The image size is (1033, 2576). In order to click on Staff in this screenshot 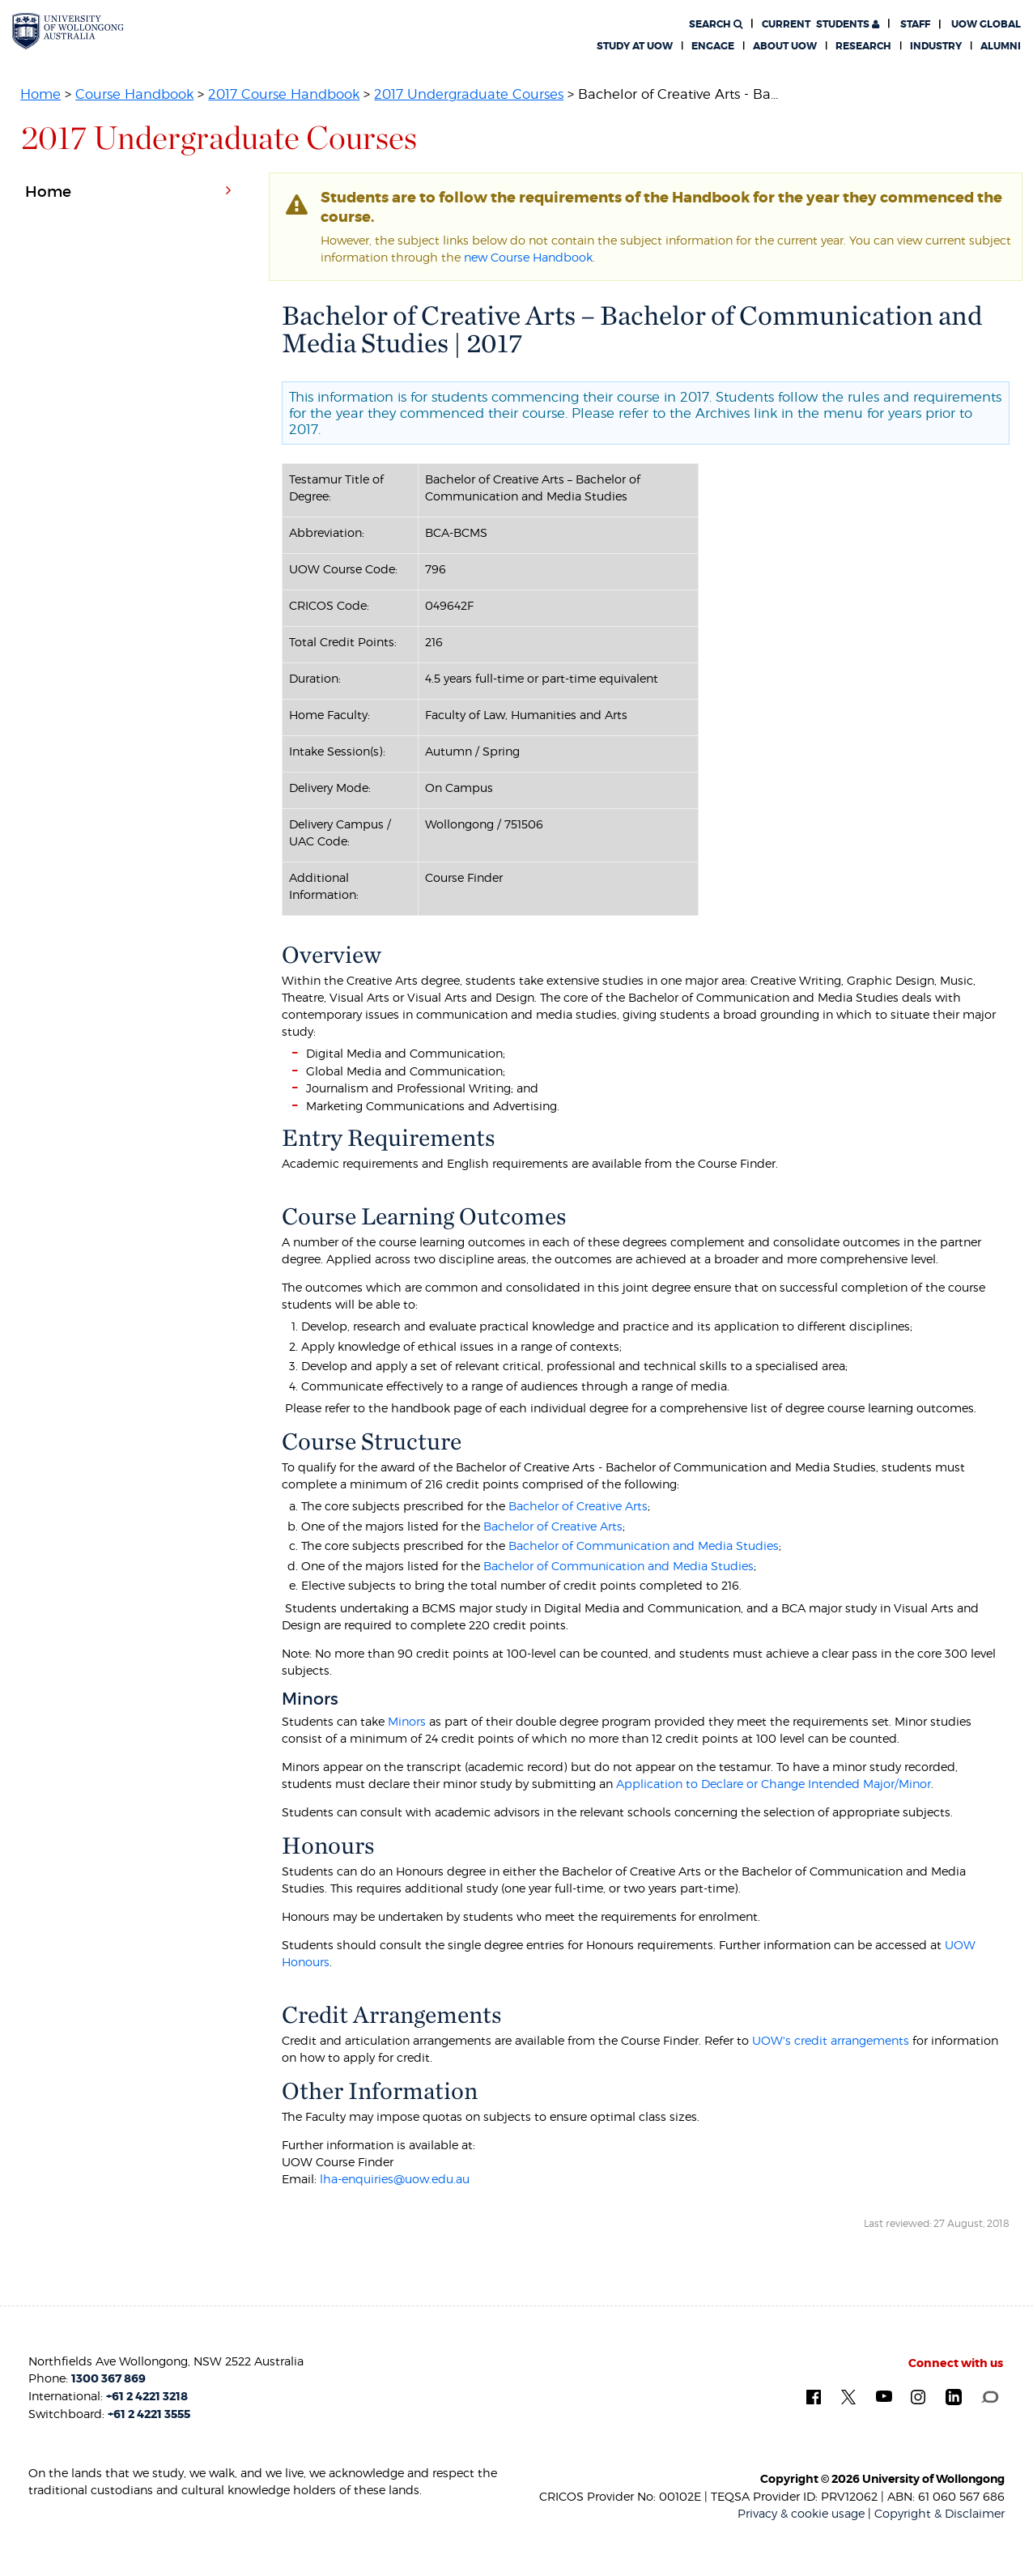, I will do `click(915, 24)`.